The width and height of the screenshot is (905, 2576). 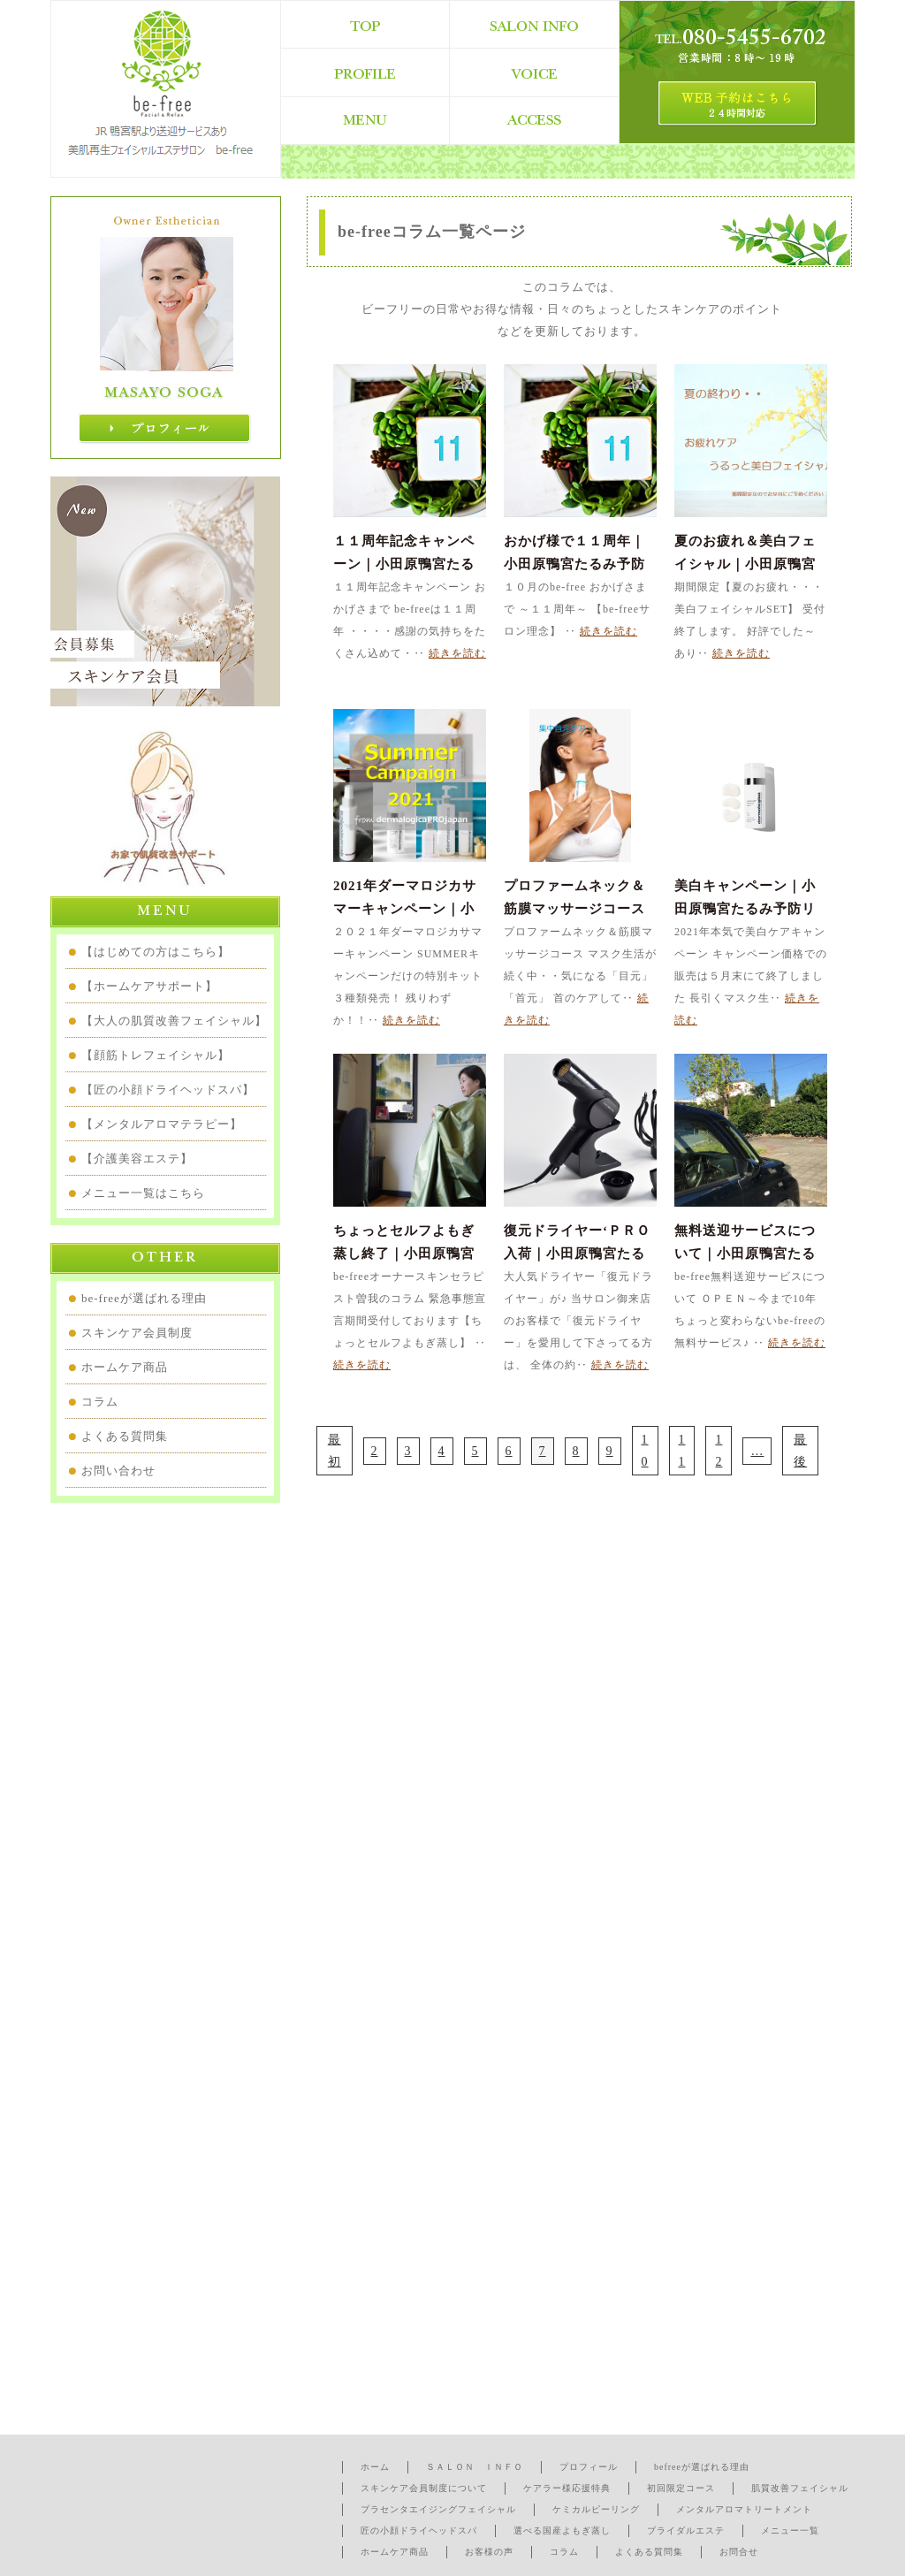 What do you see at coordinates (800, 1450) in the screenshot?
I see `最後` at bounding box center [800, 1450].